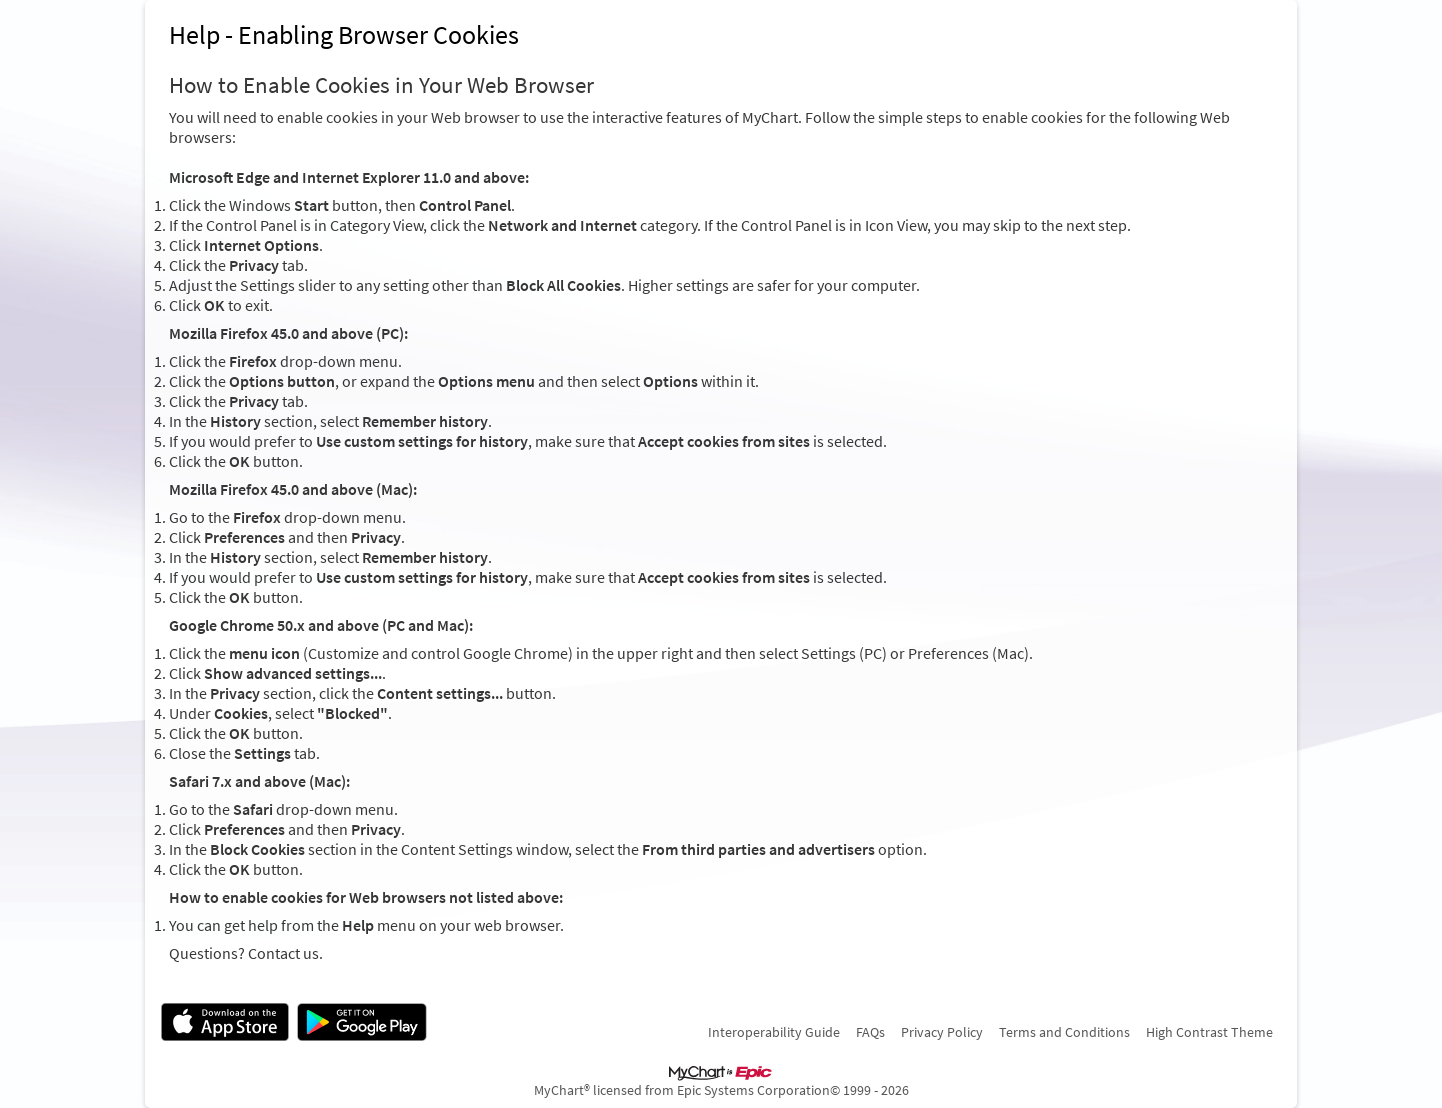  Describe the element at coordinates (942, 1032) in the screenshot. I see `Privacy Policy` at that location.